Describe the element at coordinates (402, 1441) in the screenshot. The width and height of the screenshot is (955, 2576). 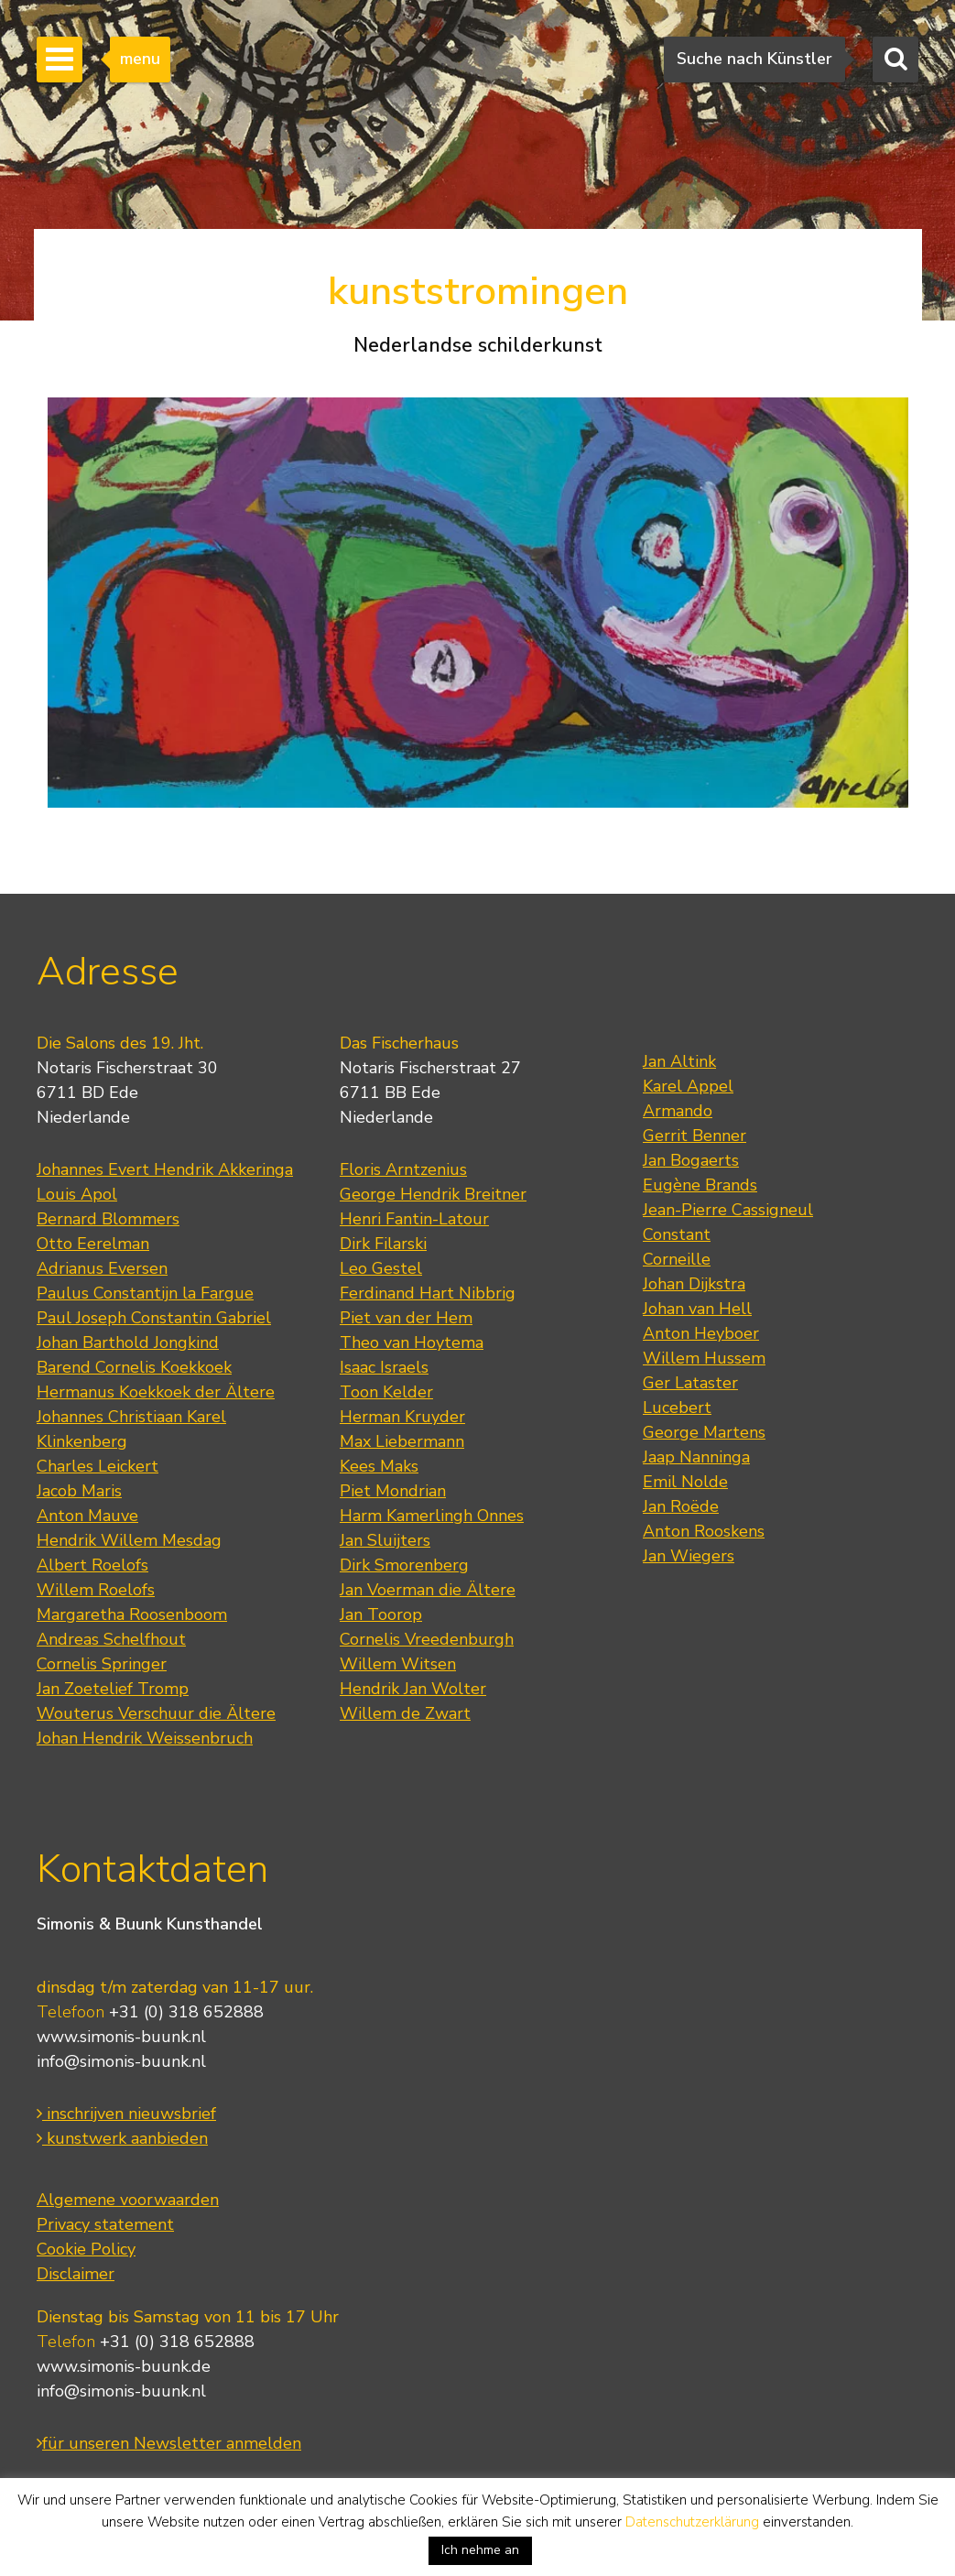
I see `Max Liebermann` at that location.